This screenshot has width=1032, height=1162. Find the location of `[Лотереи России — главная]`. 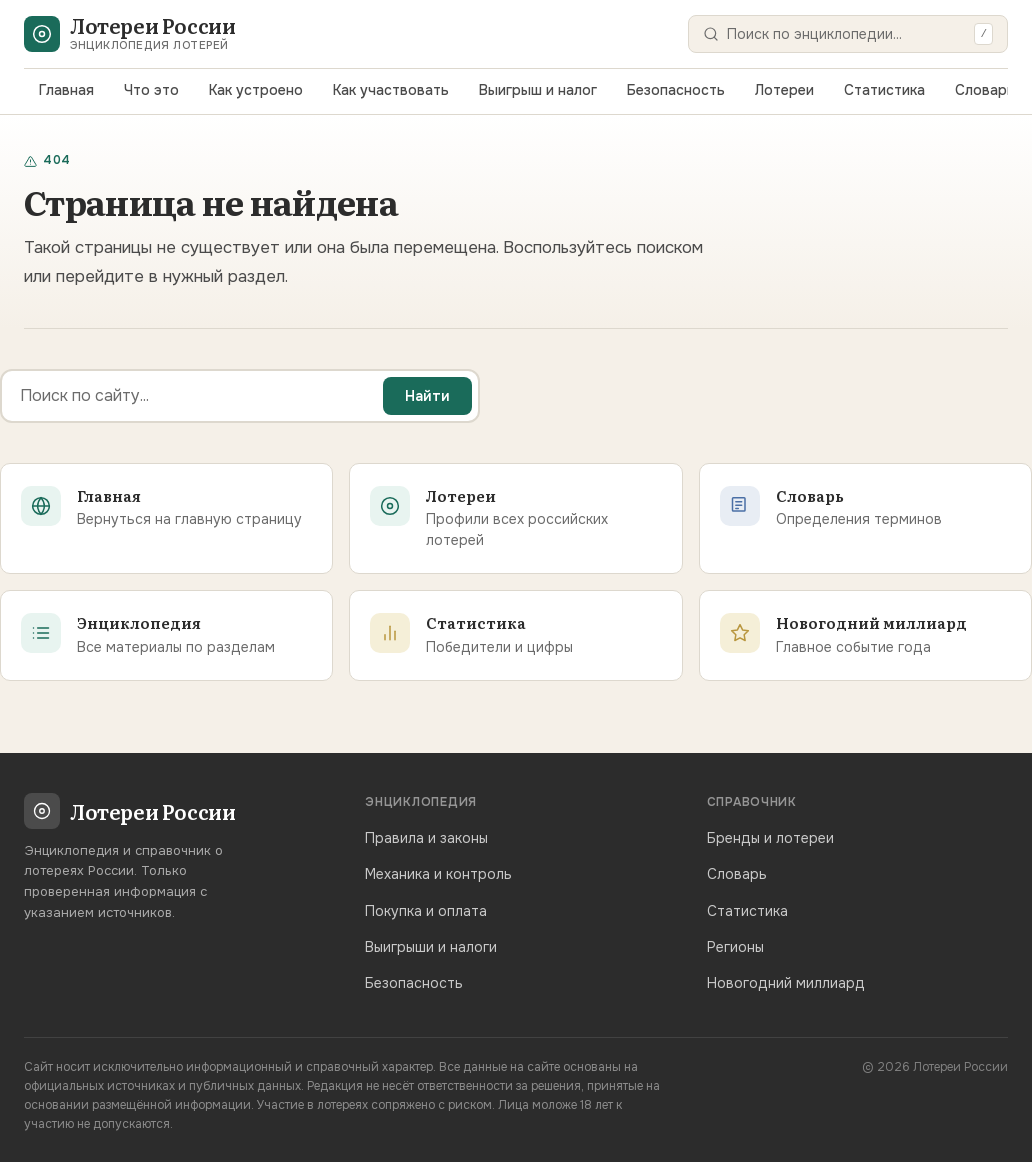

[Лотереи России — главная] is located at coordinates (129, 34).